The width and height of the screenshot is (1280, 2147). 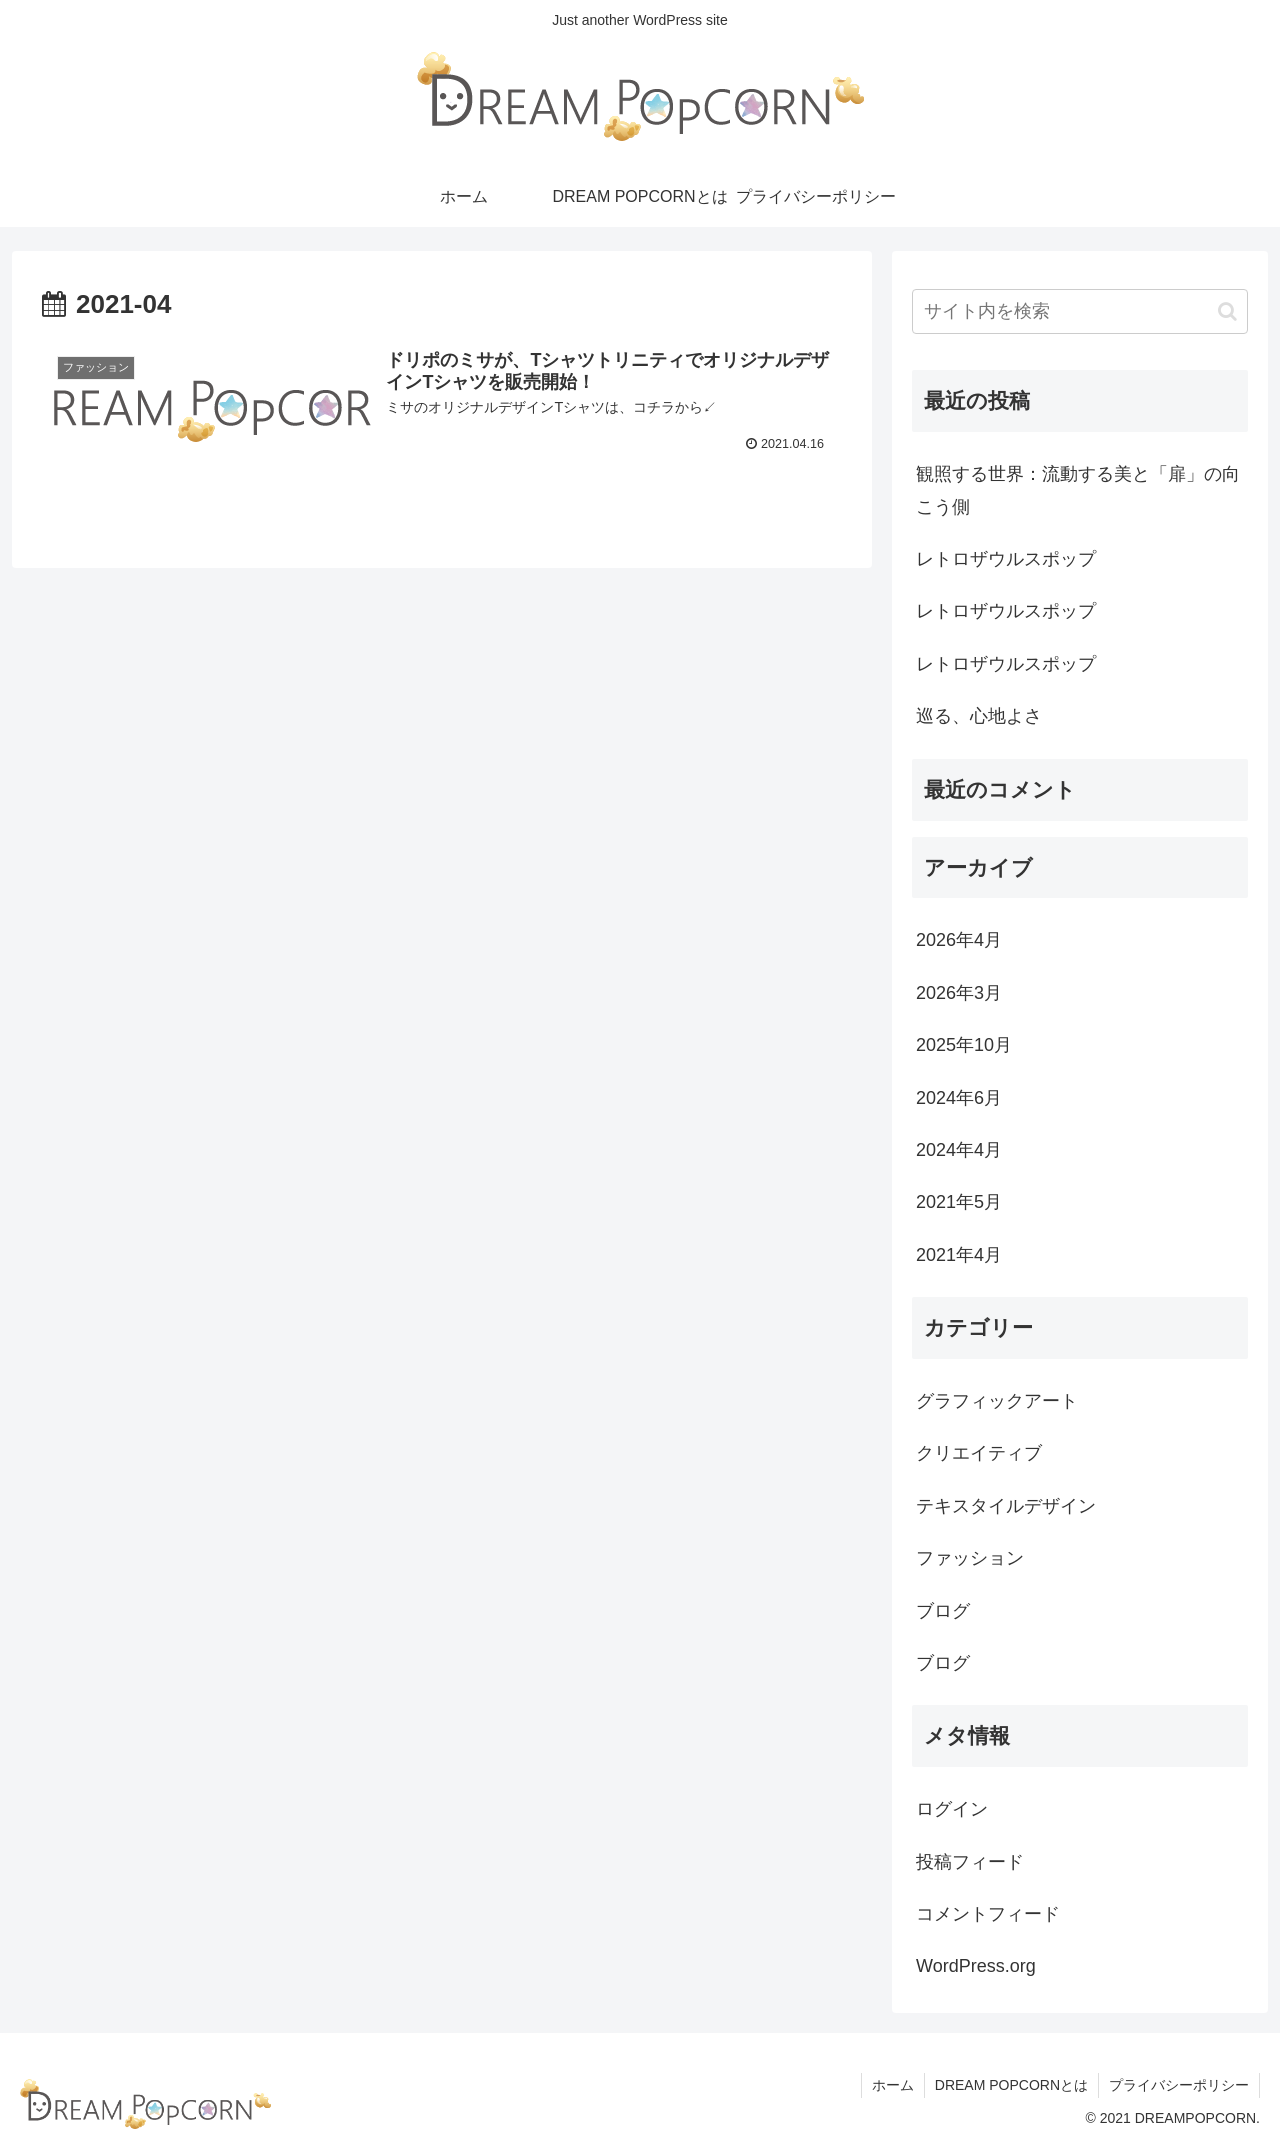 I want to click on コメントフィード, so click(x=988, y=1914).